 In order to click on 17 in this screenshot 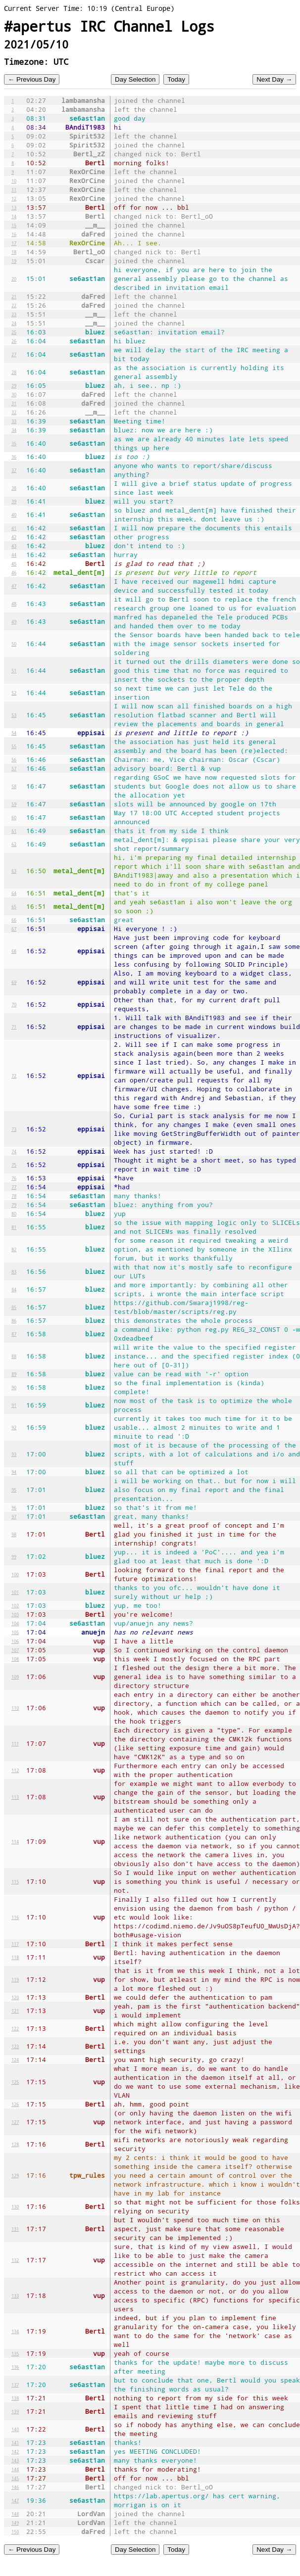, I will do `click(13, 243)`.